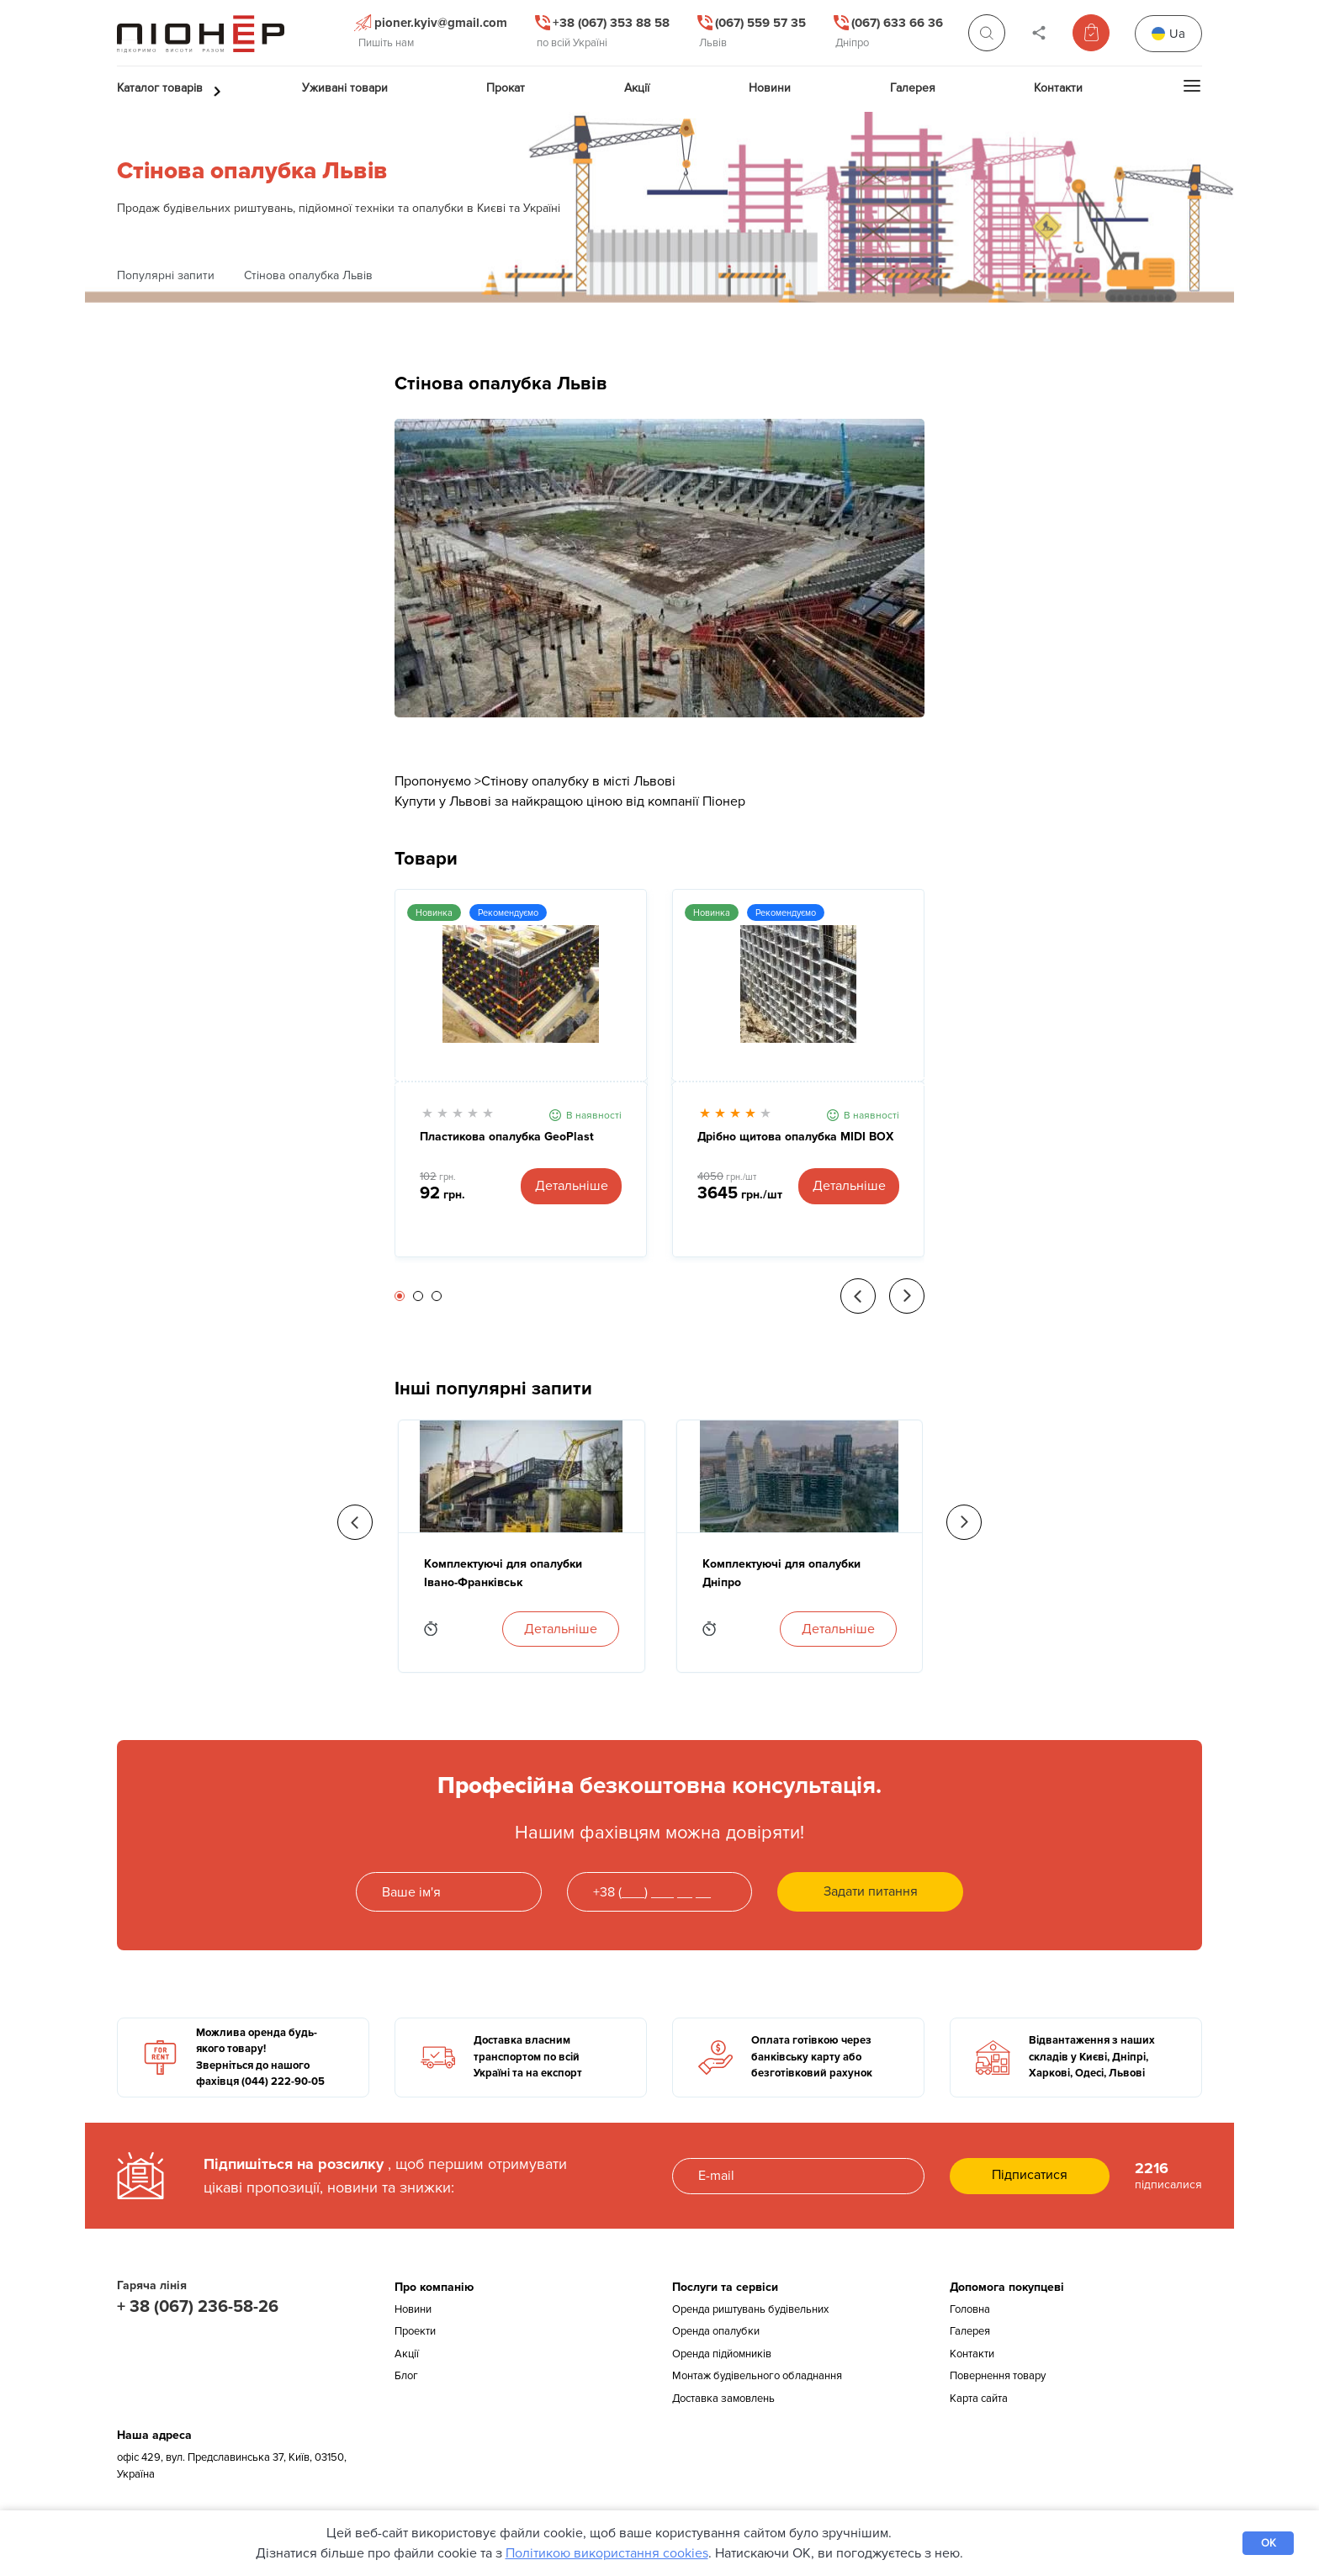 This screenshot has width=1319, height=2576. I want to click on Галерея, so click(970, 2331).